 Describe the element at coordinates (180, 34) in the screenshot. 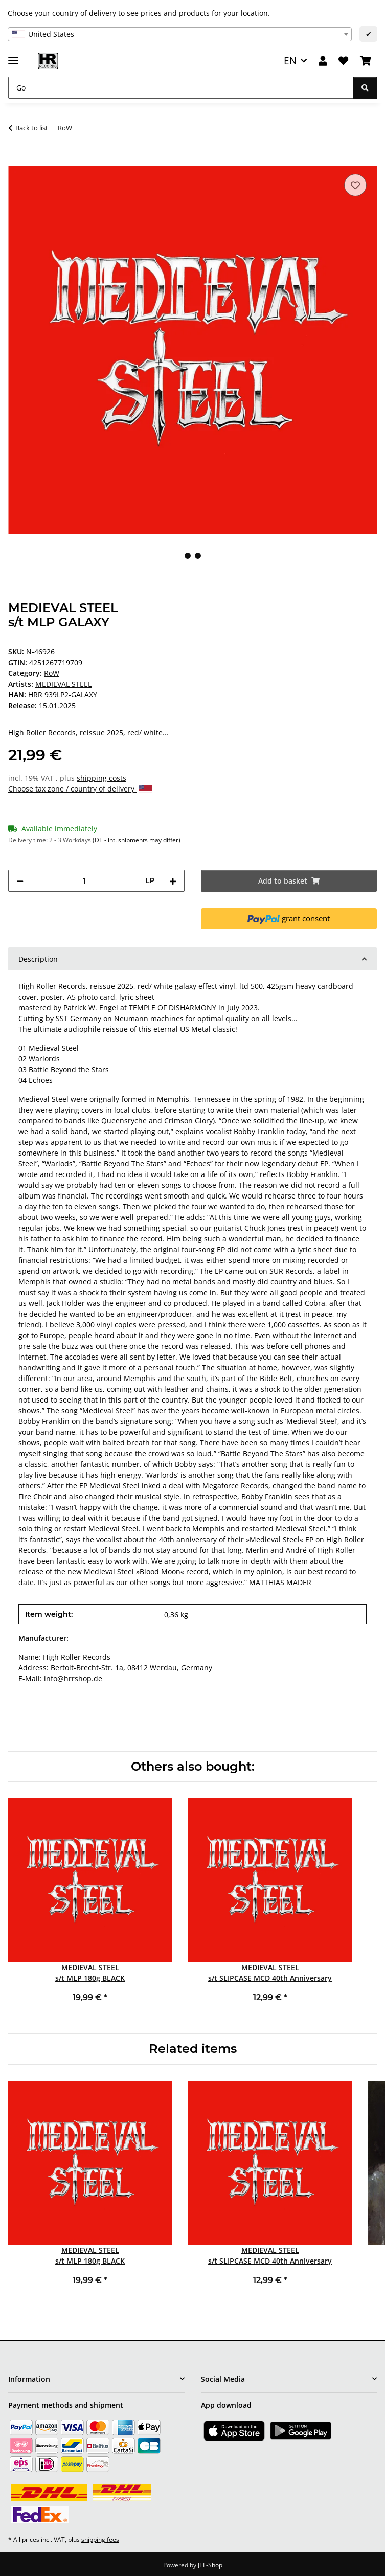

I see `[combobox]` at that location.